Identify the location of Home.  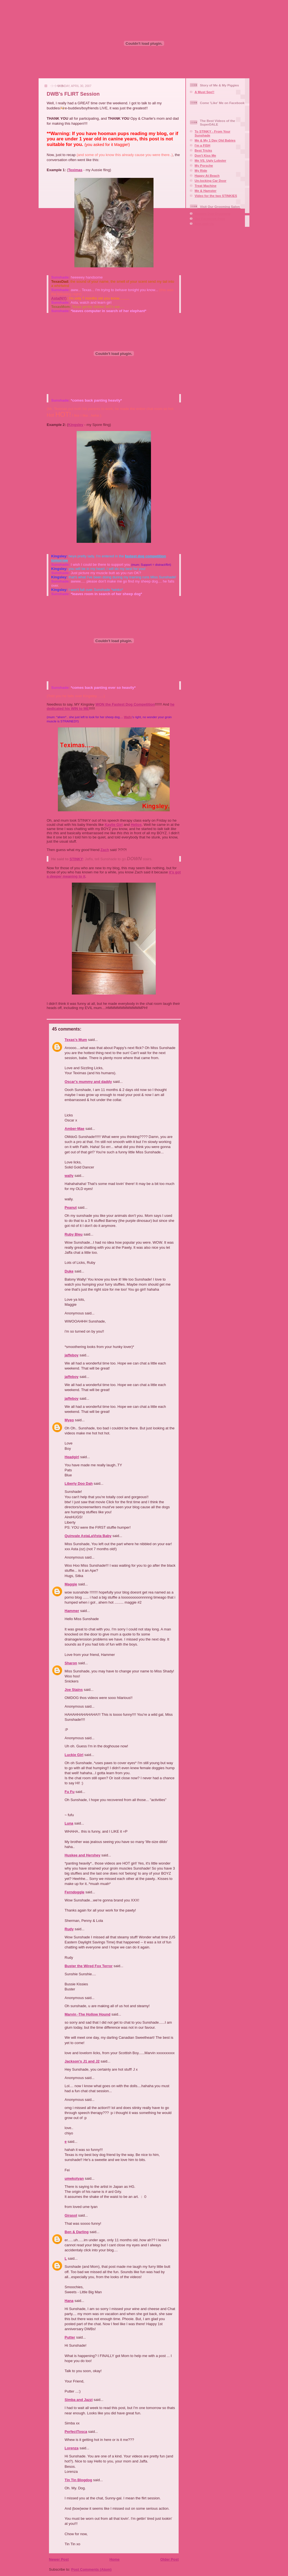
(114, 2559).